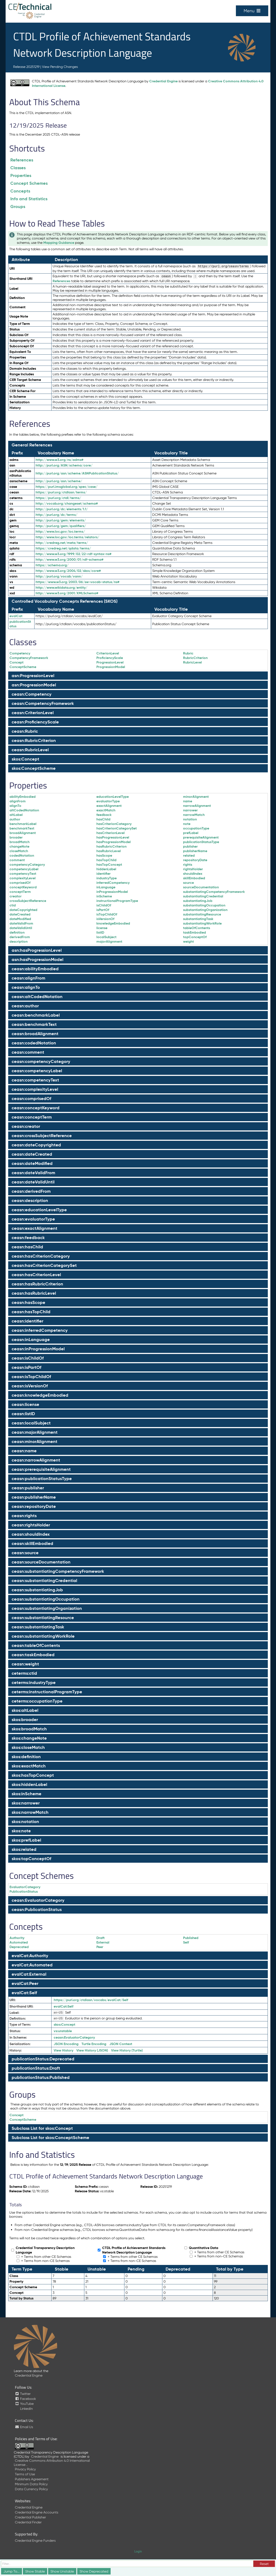  I want to click on ceasn:tableOfContents, so click(36, 1645).